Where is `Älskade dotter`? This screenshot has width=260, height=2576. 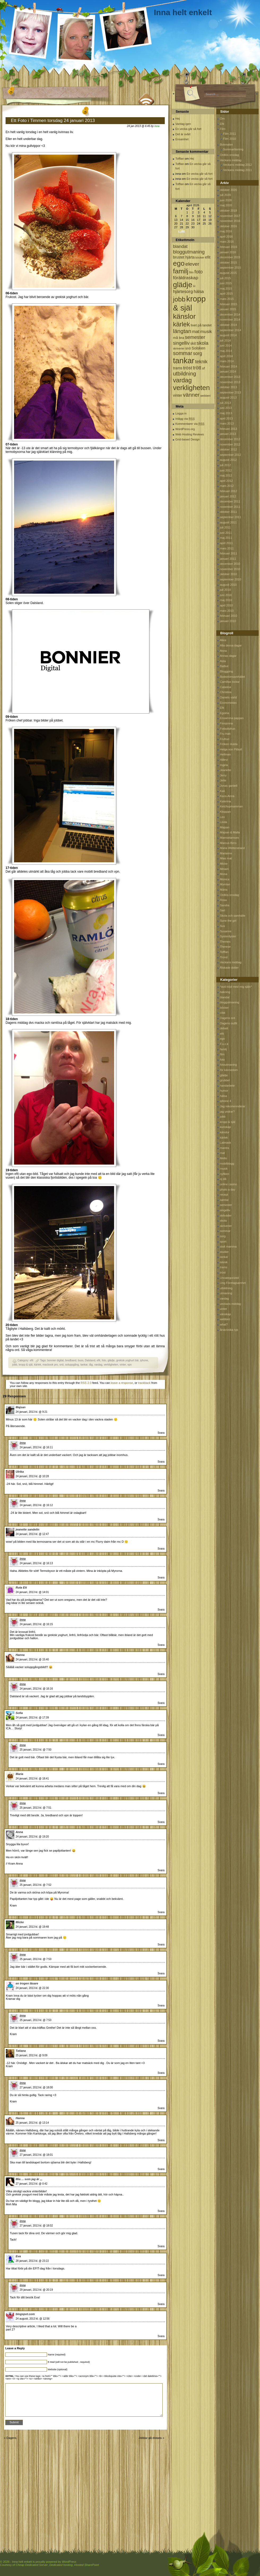
Älskade dotter is located at coordinates (229, 967).